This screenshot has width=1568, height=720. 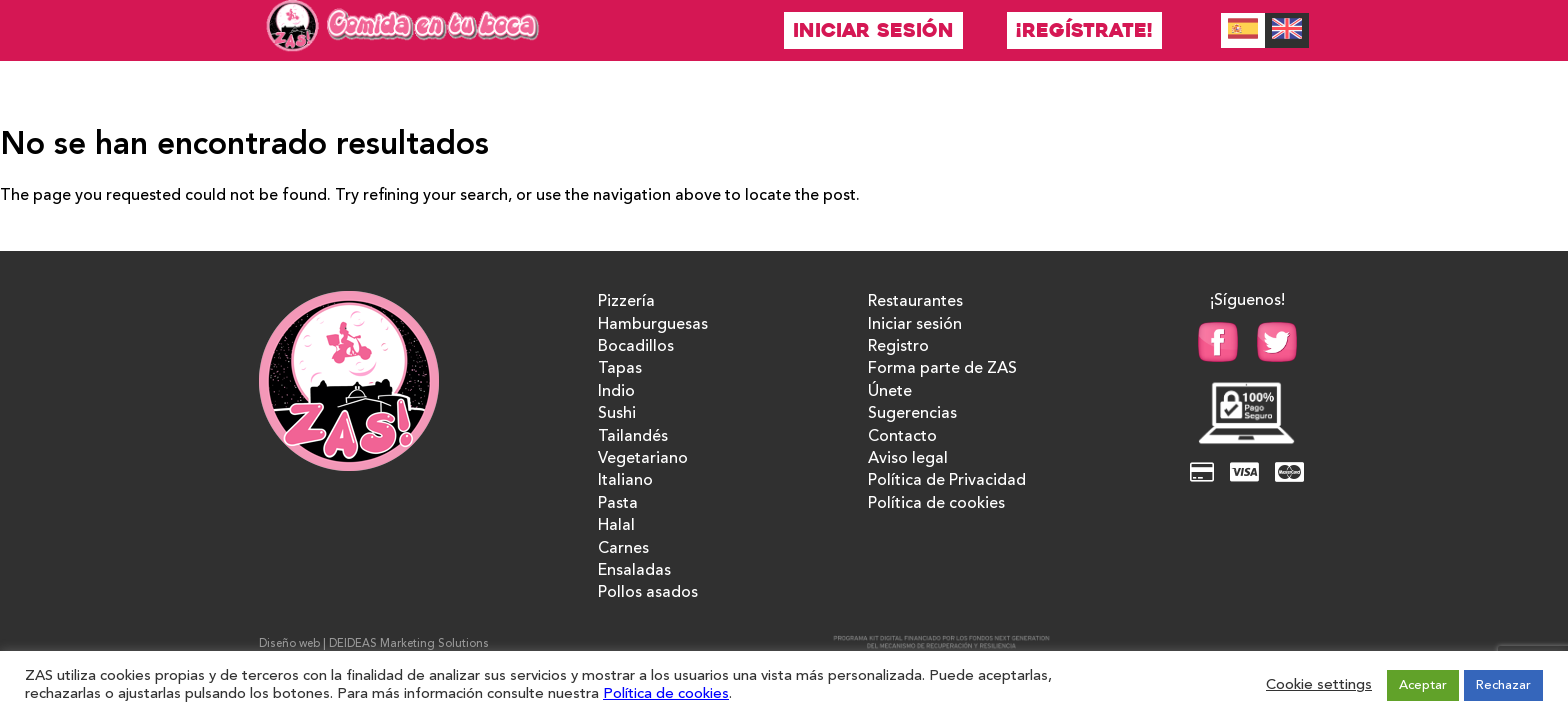 I want to click on Pizzería, so click(x=626, y=302).